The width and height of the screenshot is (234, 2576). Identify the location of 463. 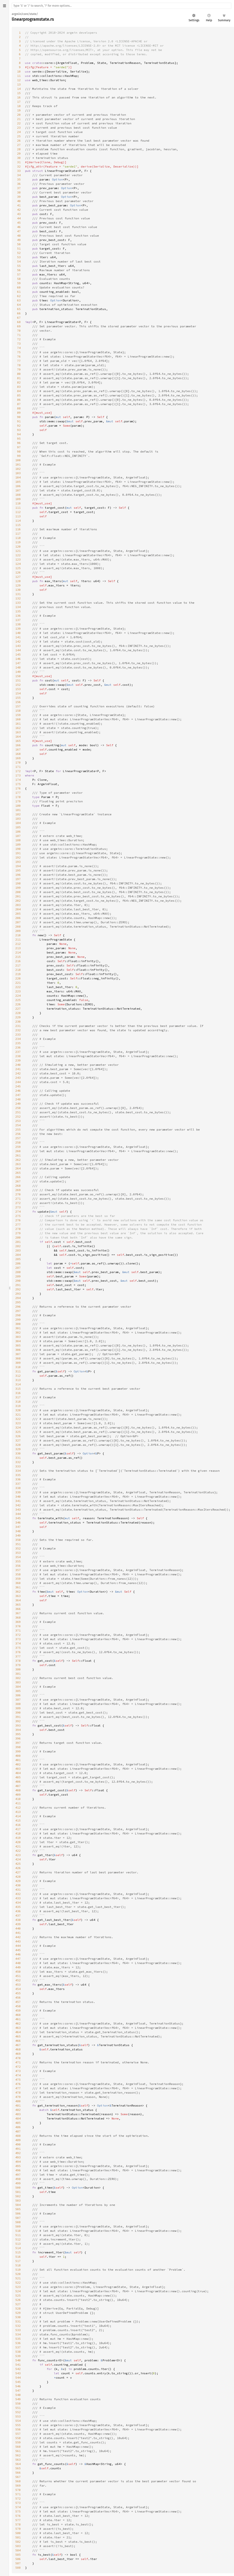
(18, 2028).